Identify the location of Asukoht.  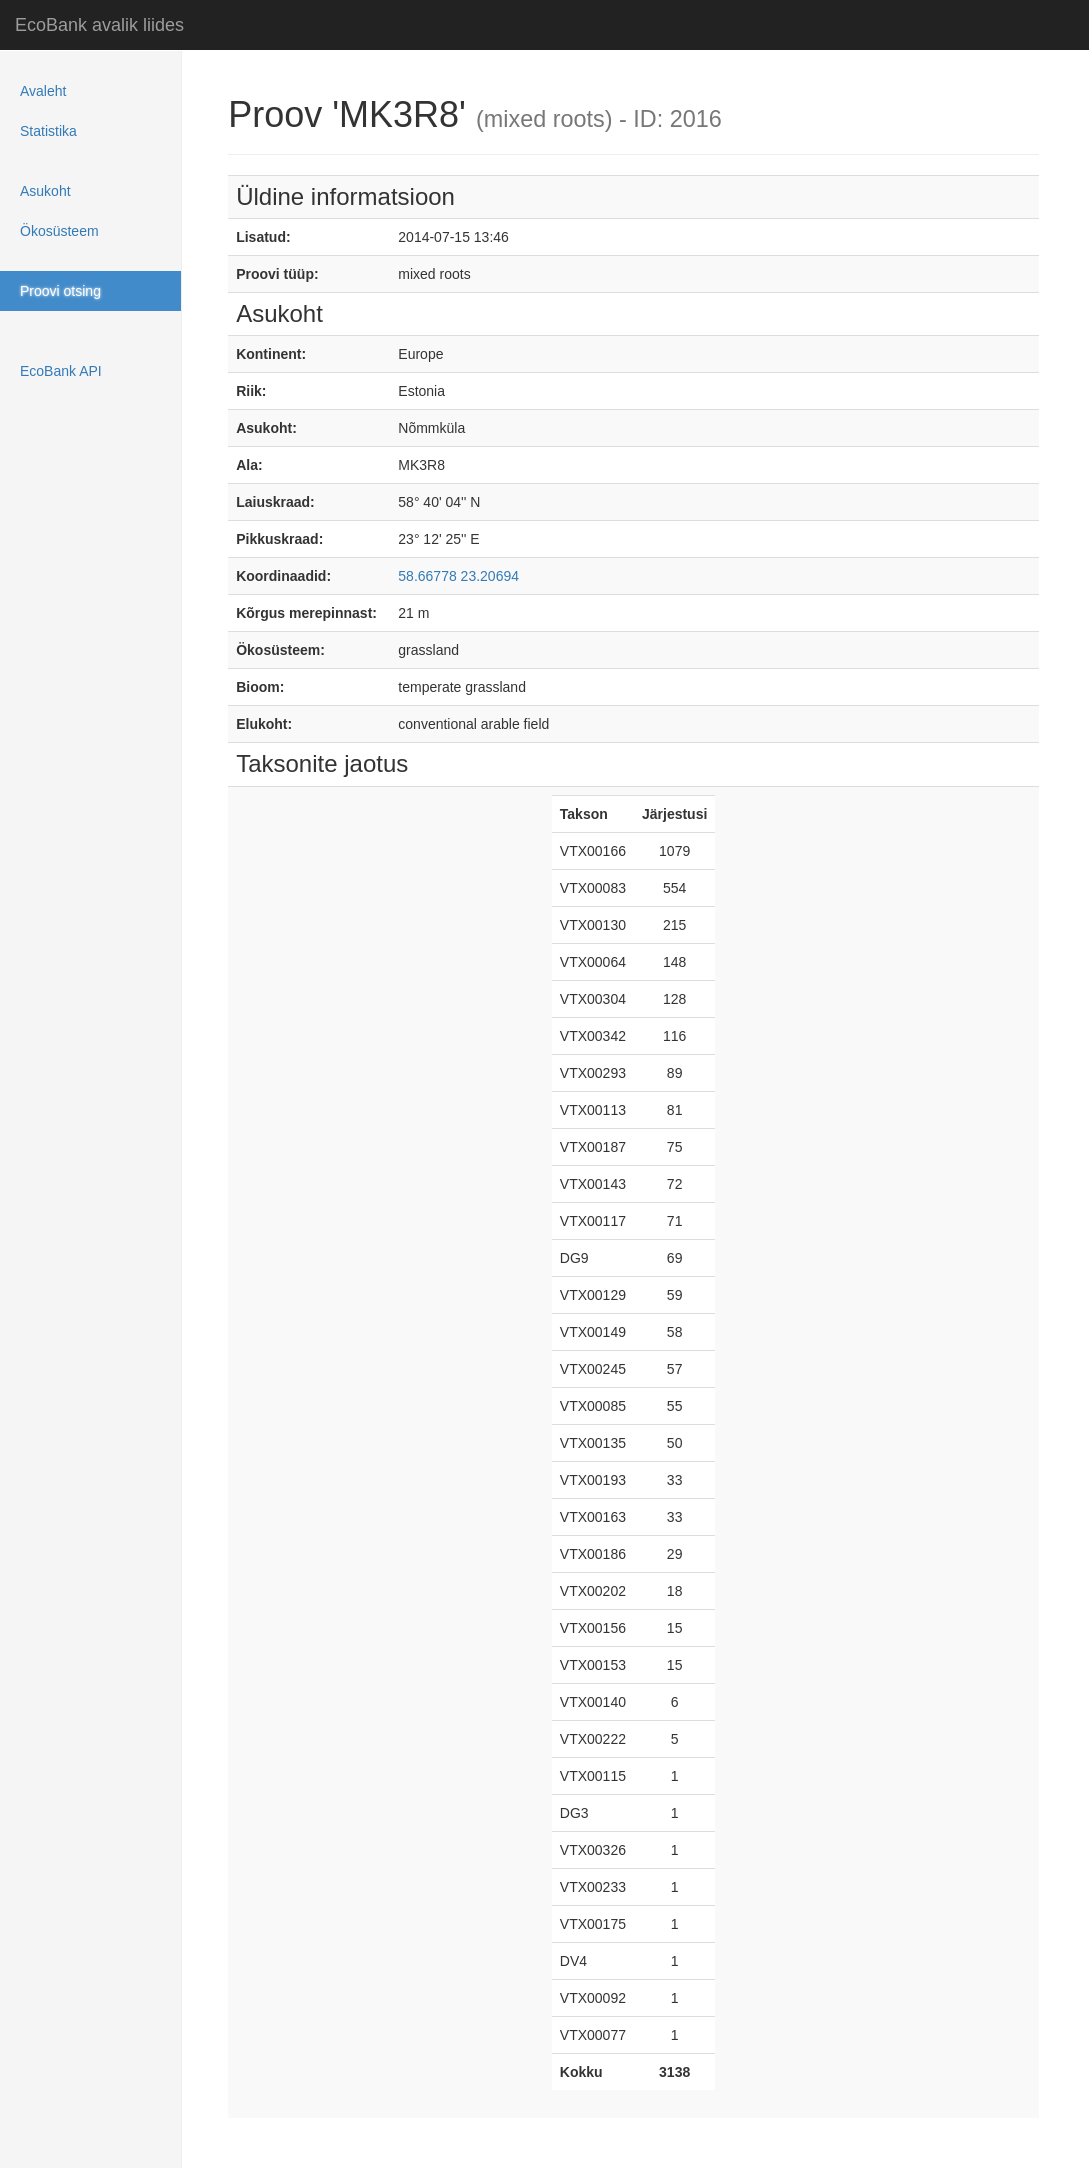
(45, 191).